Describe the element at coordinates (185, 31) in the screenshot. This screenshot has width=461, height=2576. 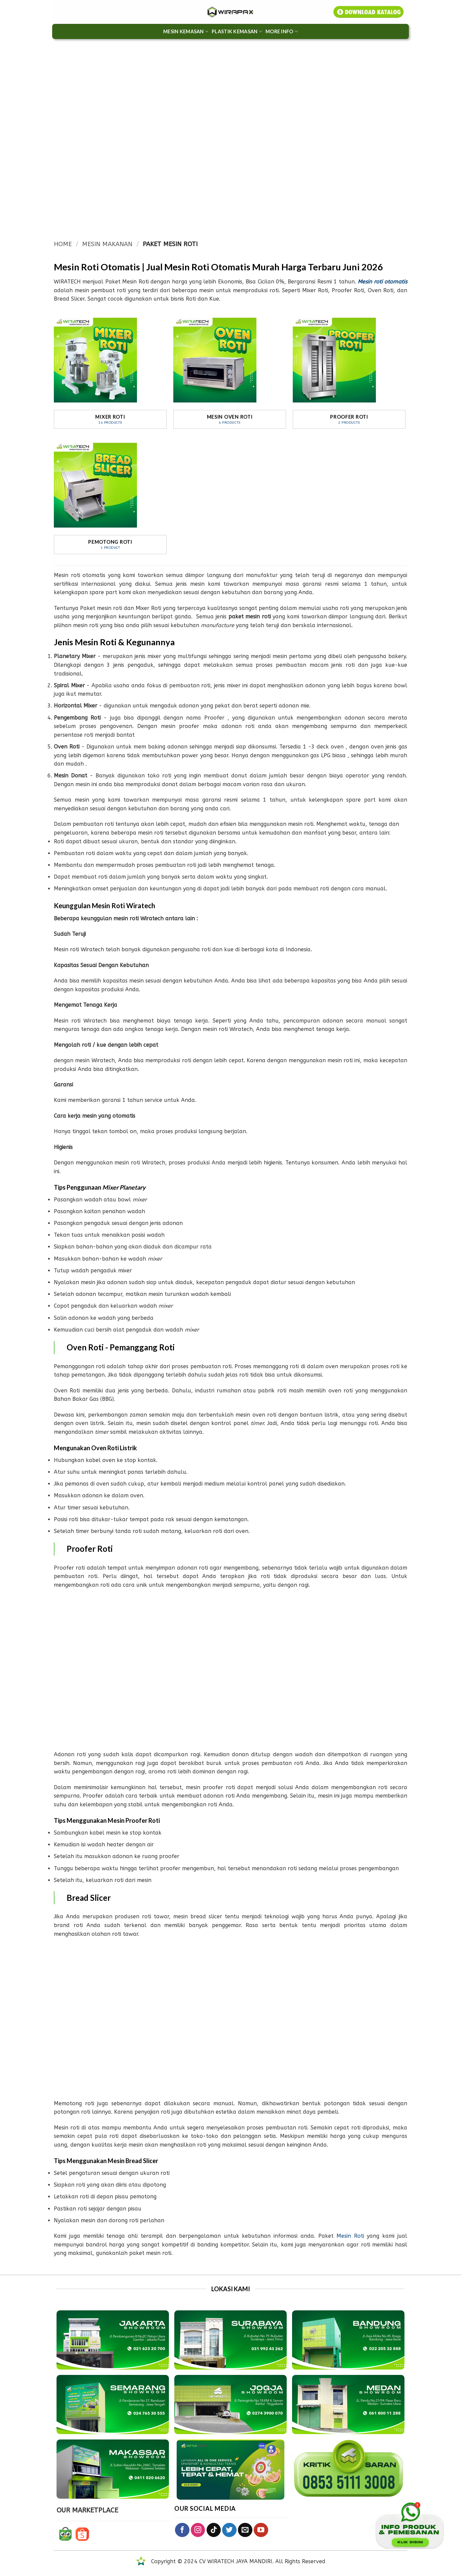
I see `MESIN KEMASAN` at that location.